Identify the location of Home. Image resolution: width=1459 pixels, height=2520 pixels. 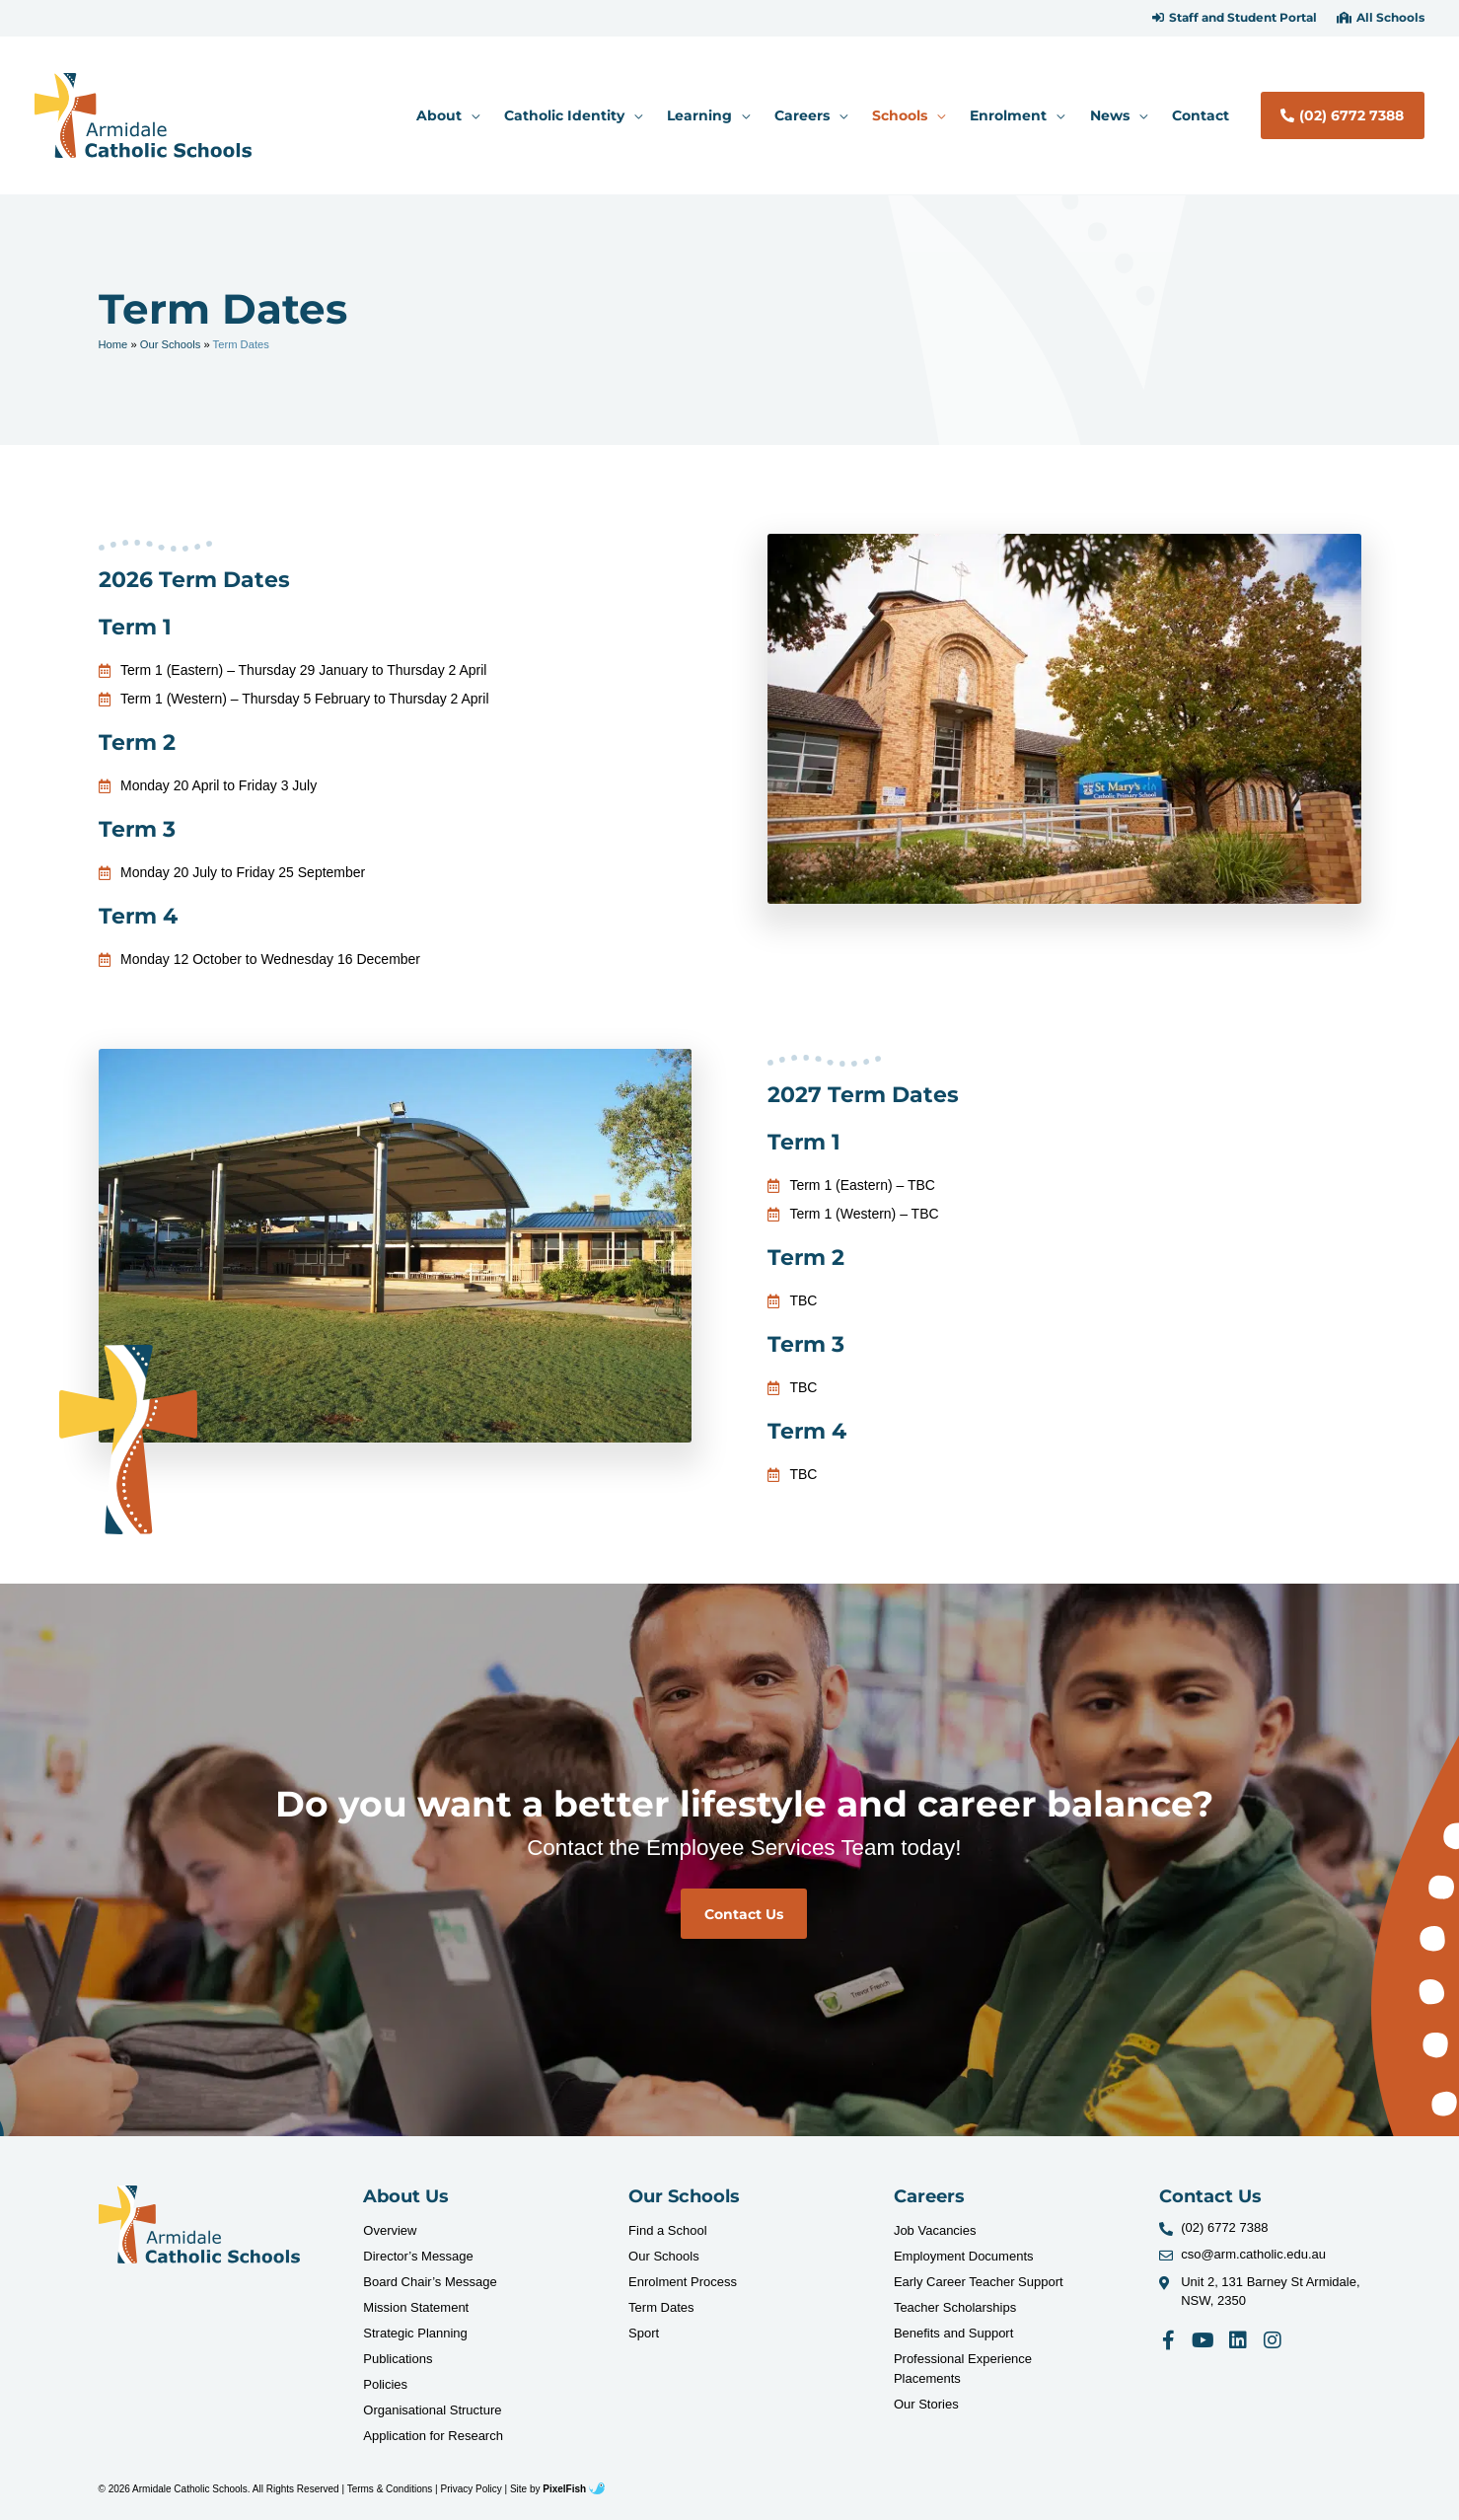
(113, 344).